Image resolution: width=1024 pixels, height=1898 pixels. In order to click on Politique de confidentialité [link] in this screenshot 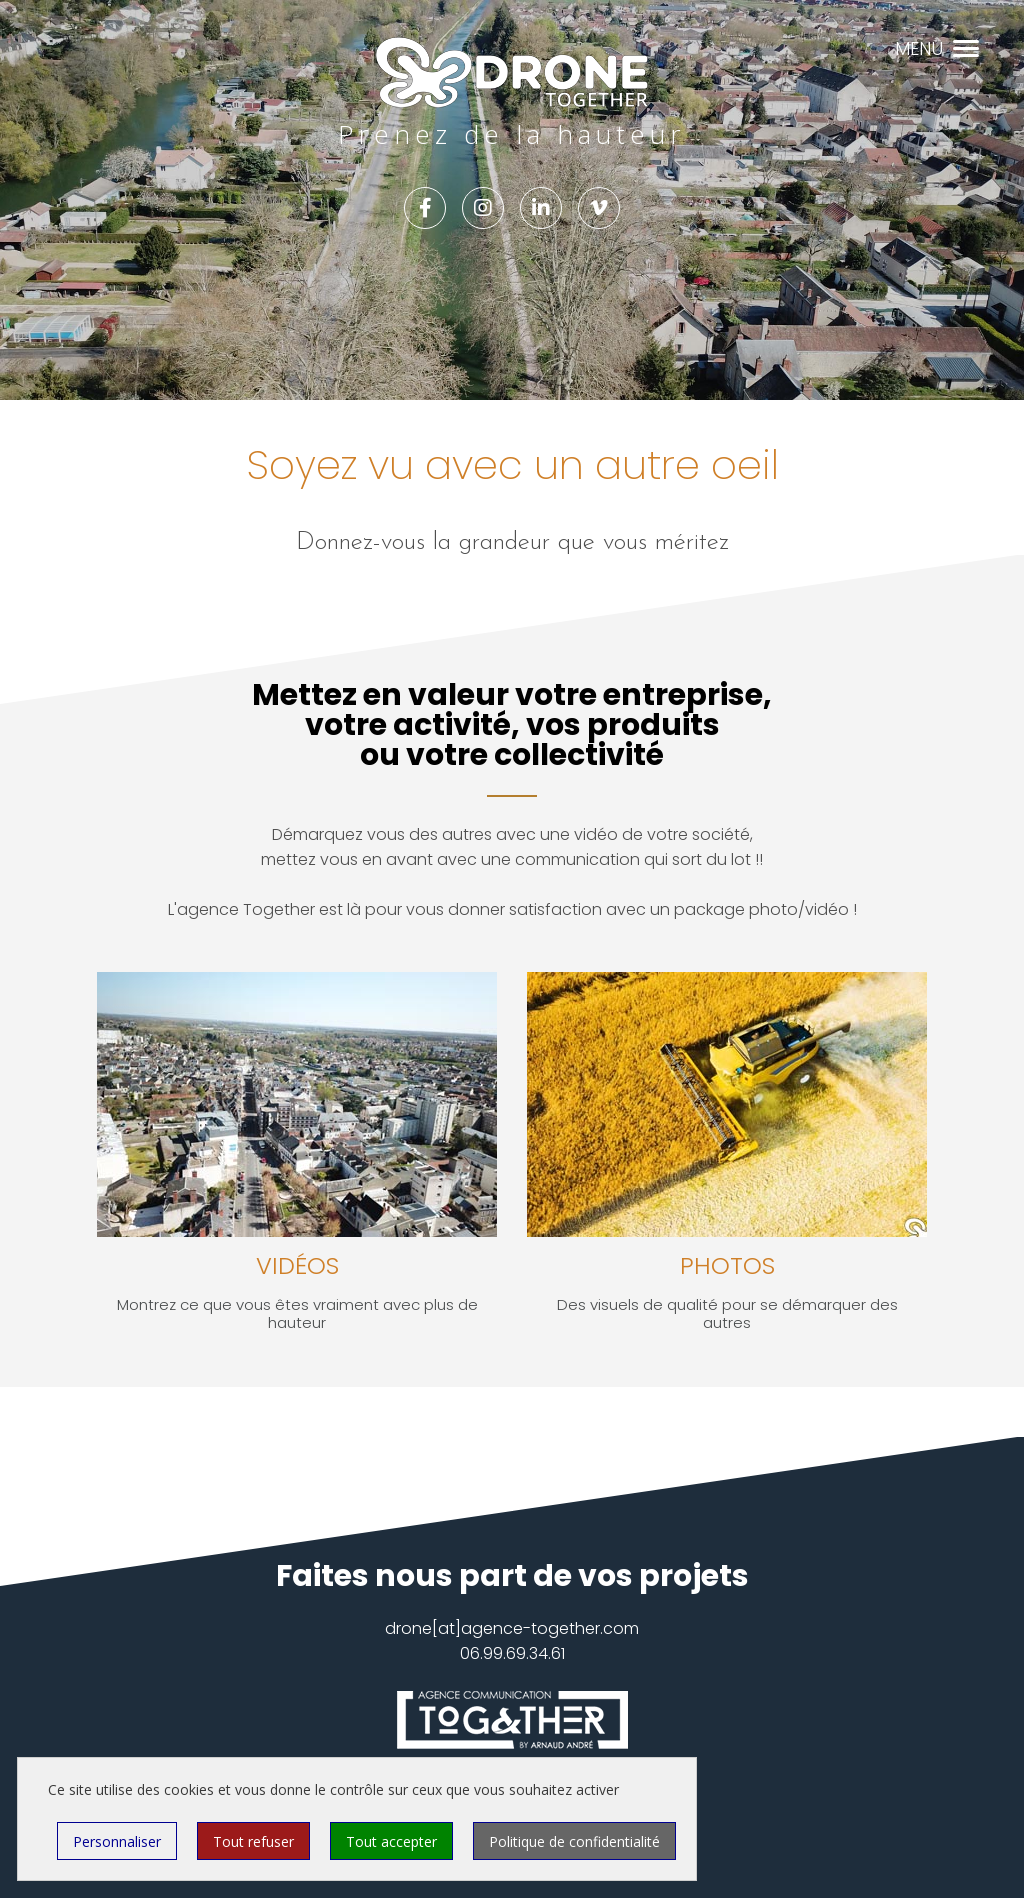, I will do `click(574, 1841)`.